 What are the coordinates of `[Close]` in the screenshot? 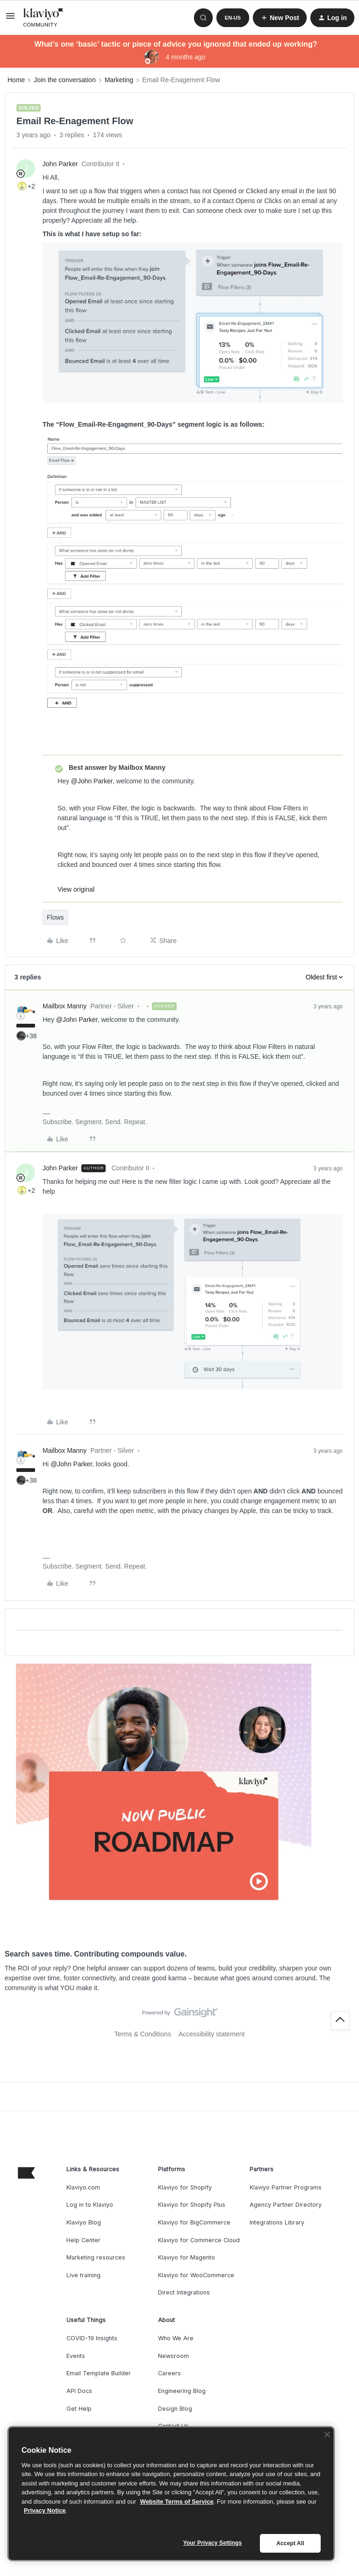 It's located at (327, 2434).